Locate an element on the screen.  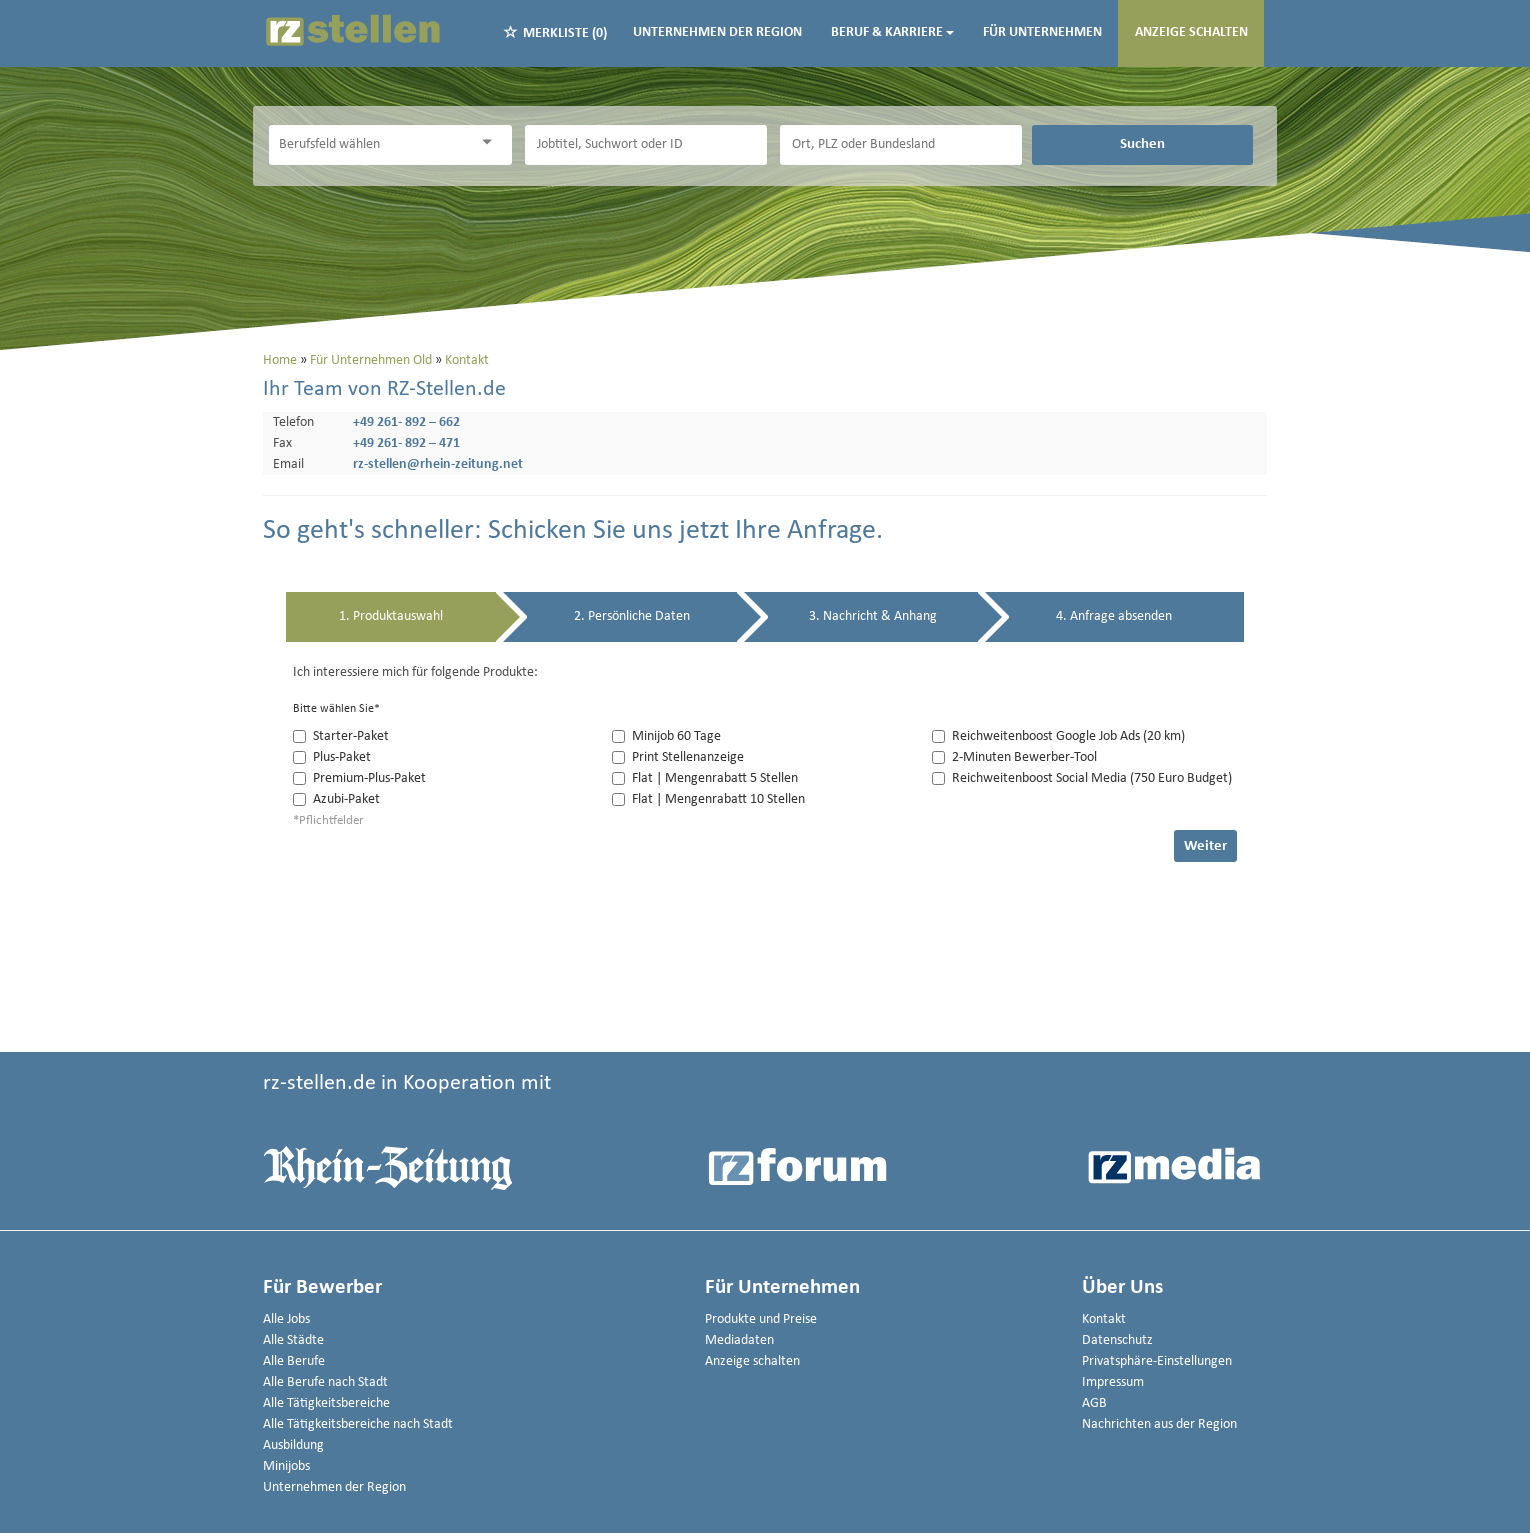
Alle Städte is located at coordinates (293, 1340).